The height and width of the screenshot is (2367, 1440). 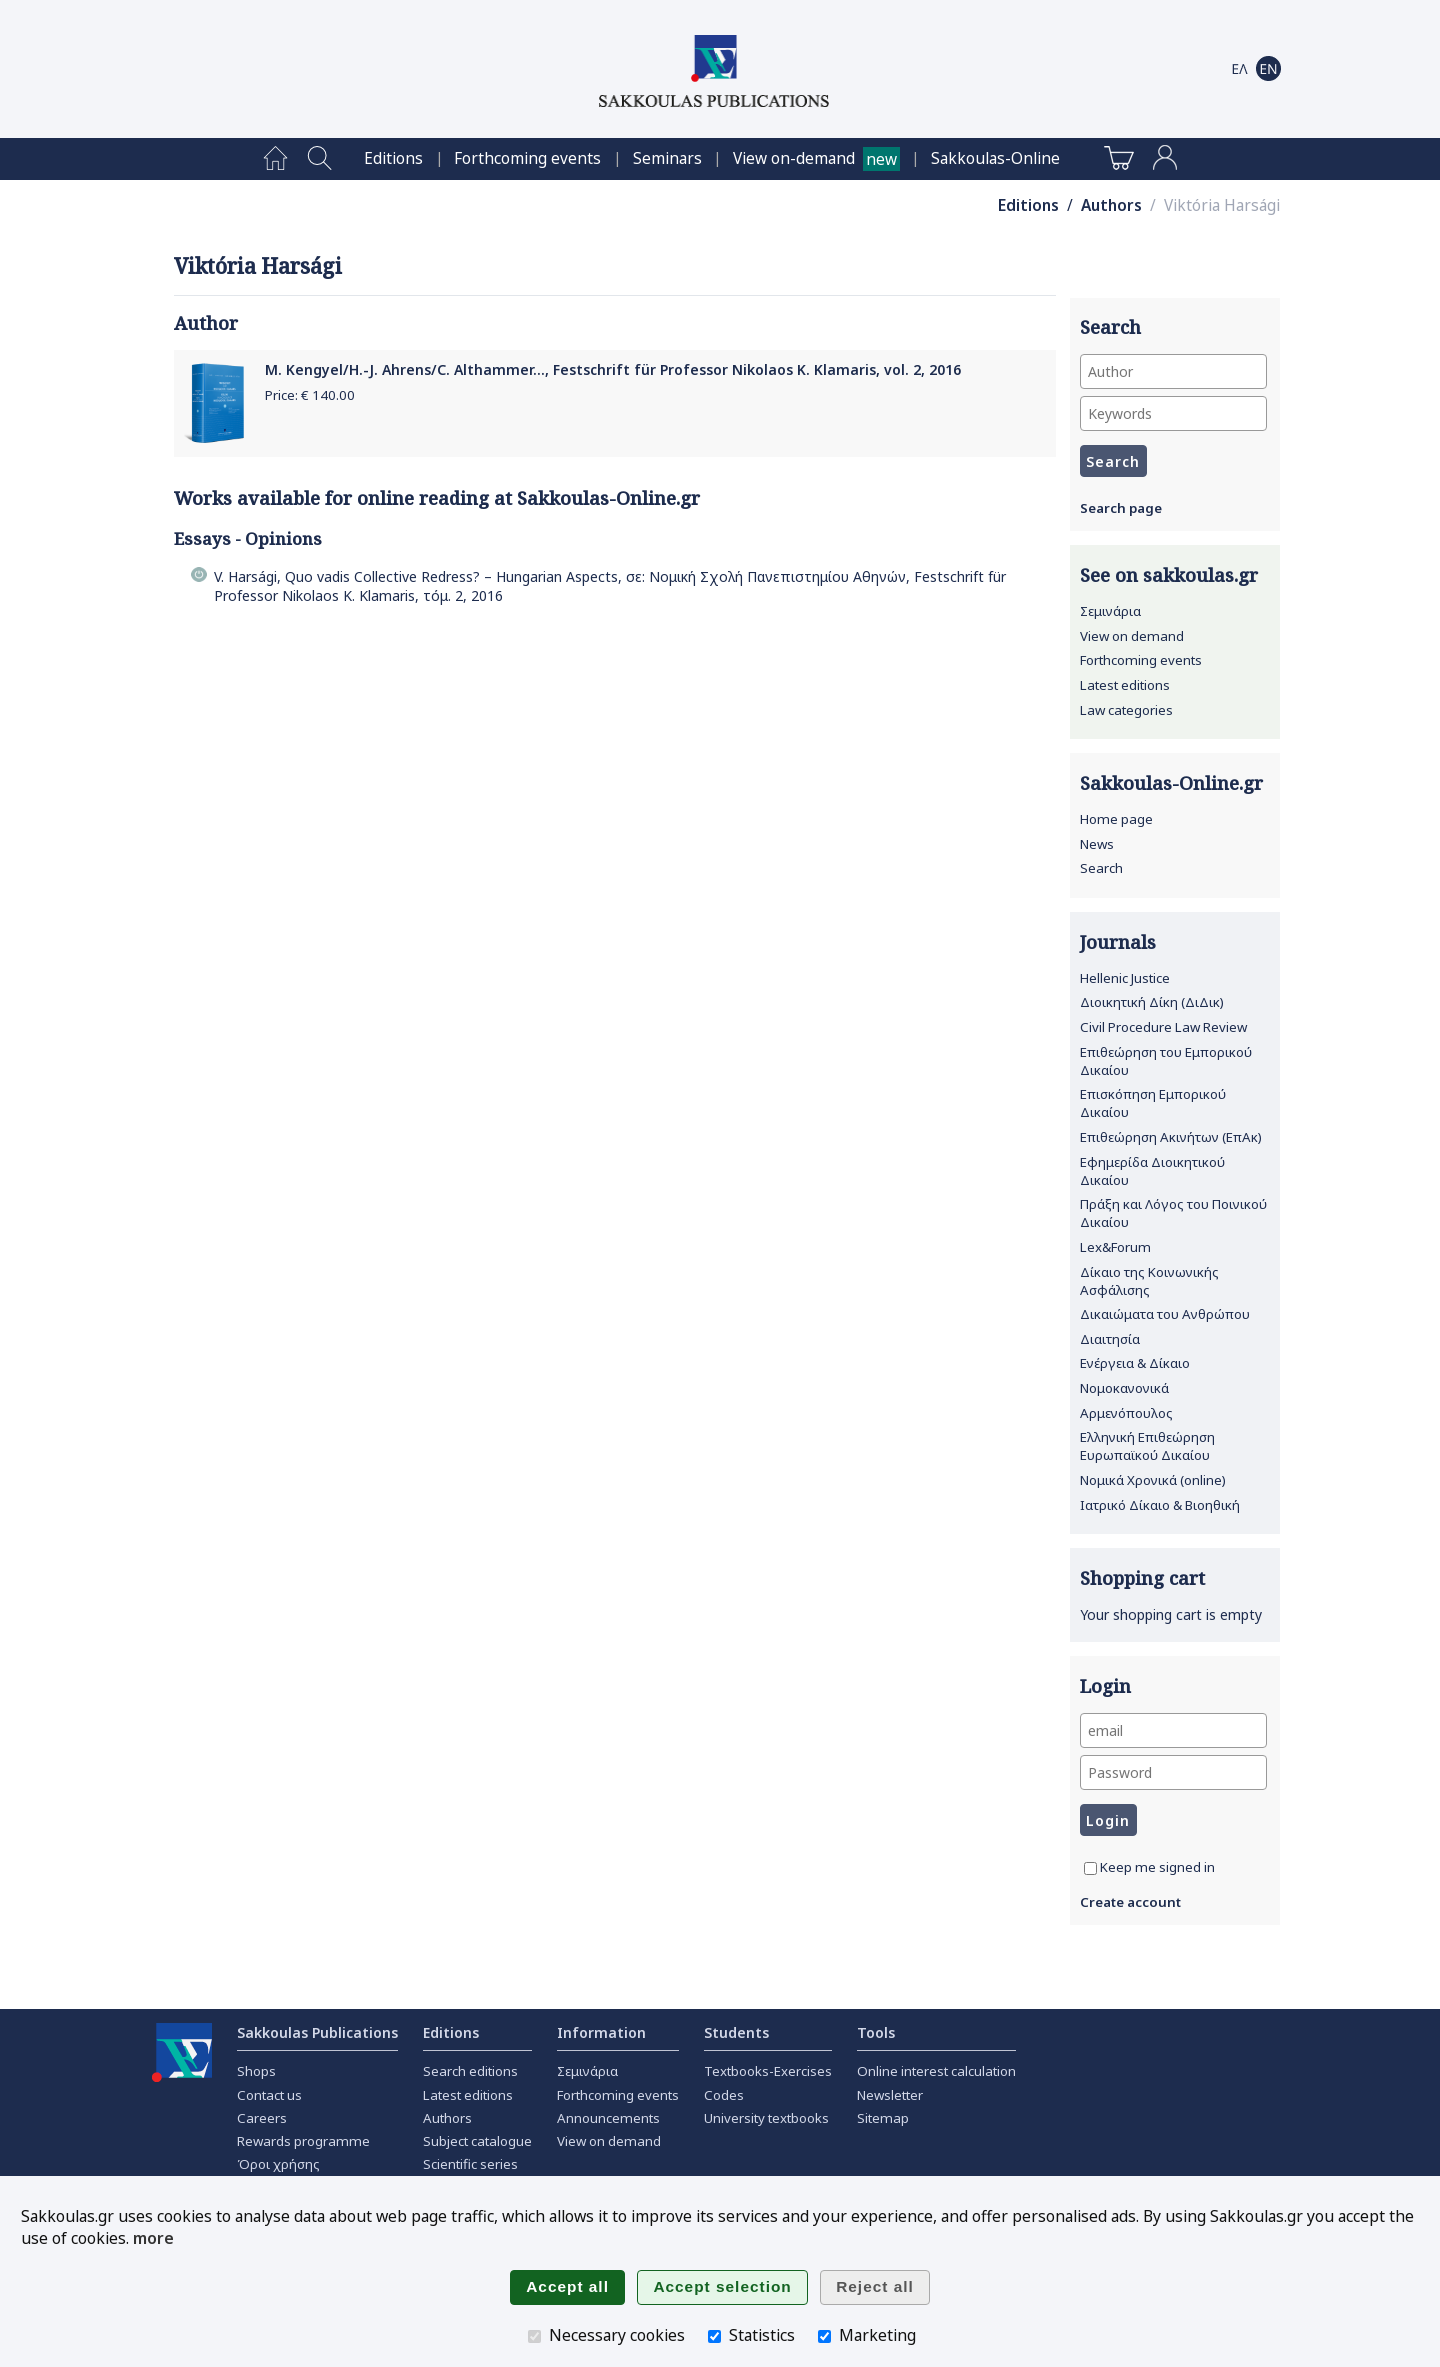 What do you see at coordinates (275, 159) in the screenshot?
I see `[menuitem]` at bounding box center [275, 159].